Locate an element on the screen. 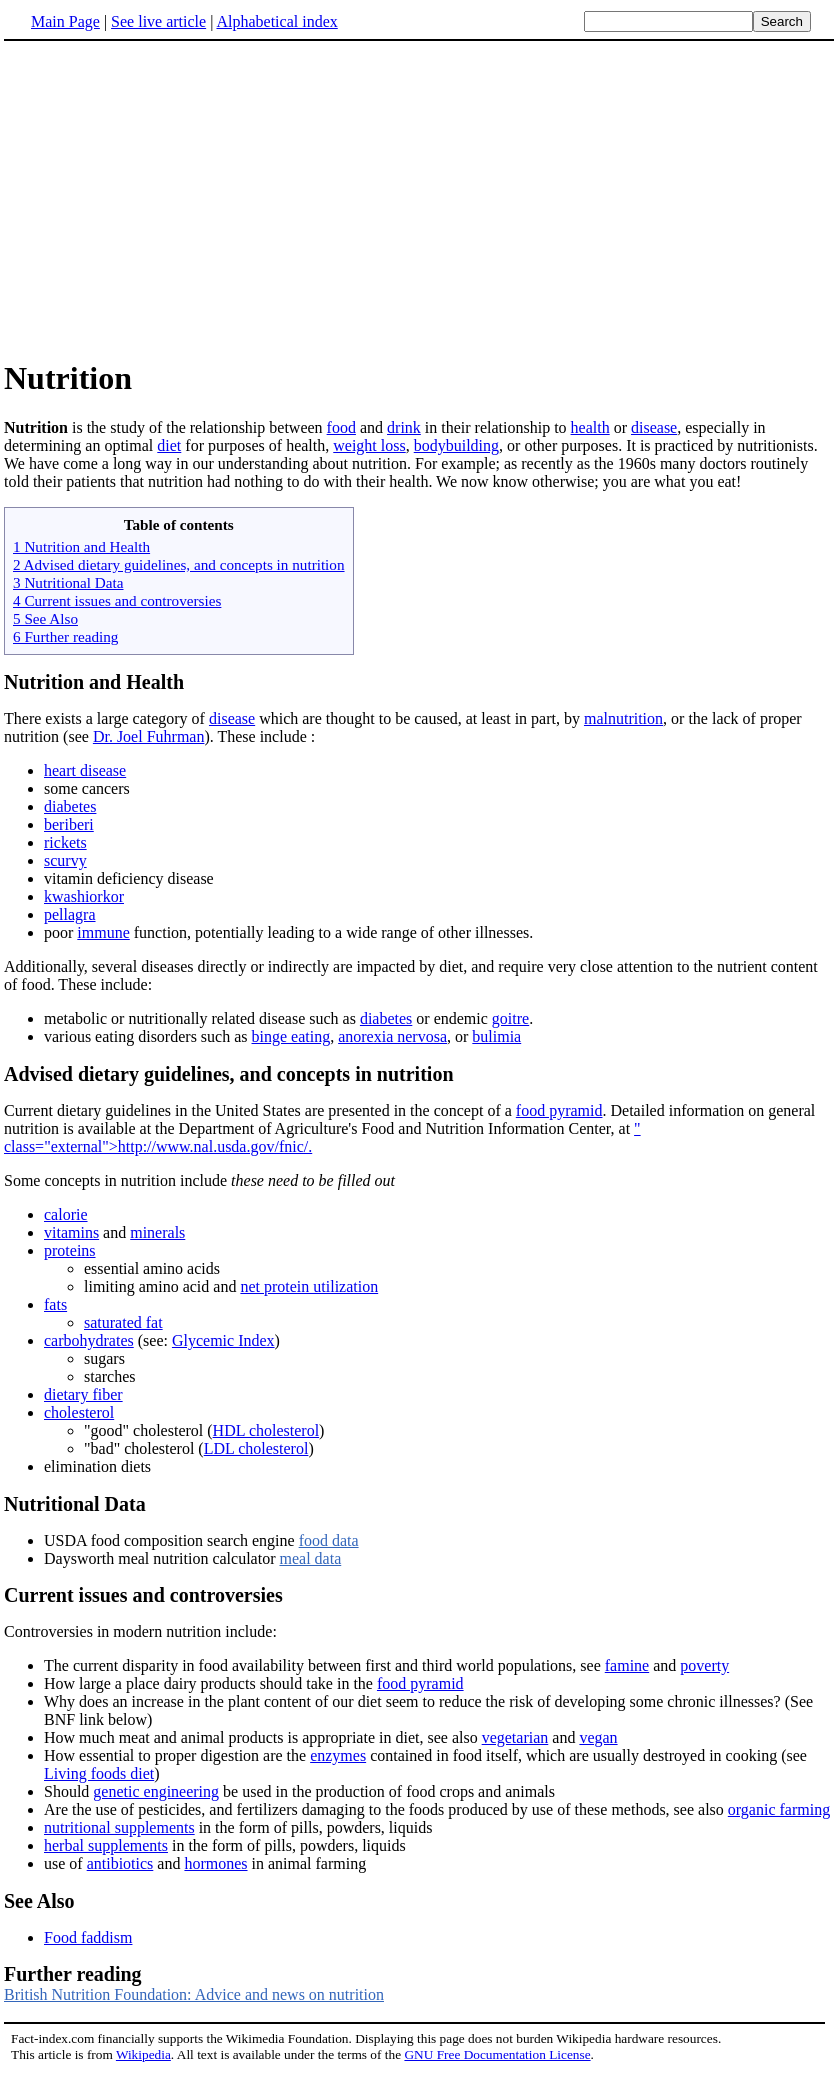 The height and width of the screenshot is (2074, 838). disease is located at coordinates (654, 427).